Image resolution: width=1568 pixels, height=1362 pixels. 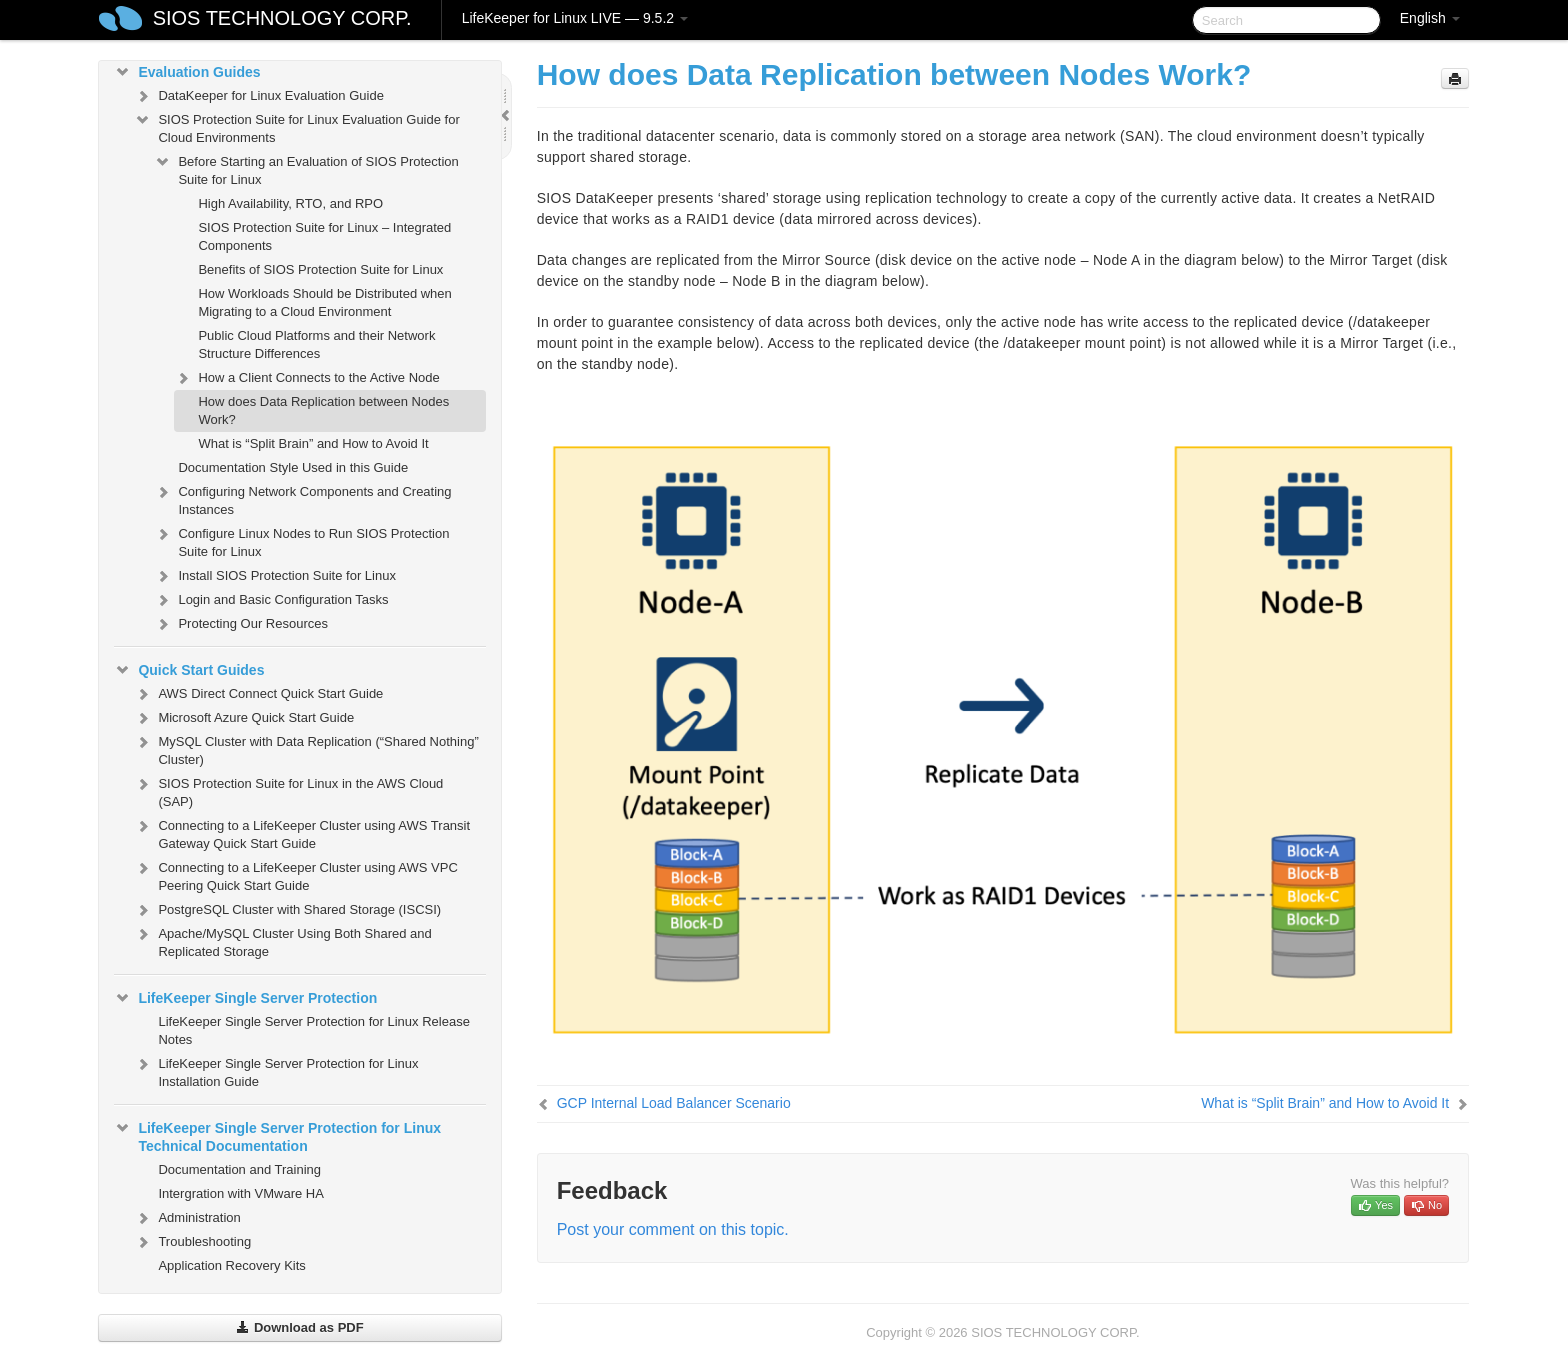 What do you see at coordinates (320, 269) in the screenshot?
I see `Benefits of SIOS Protection Suite for Linux` at bounding box center [320, 269].